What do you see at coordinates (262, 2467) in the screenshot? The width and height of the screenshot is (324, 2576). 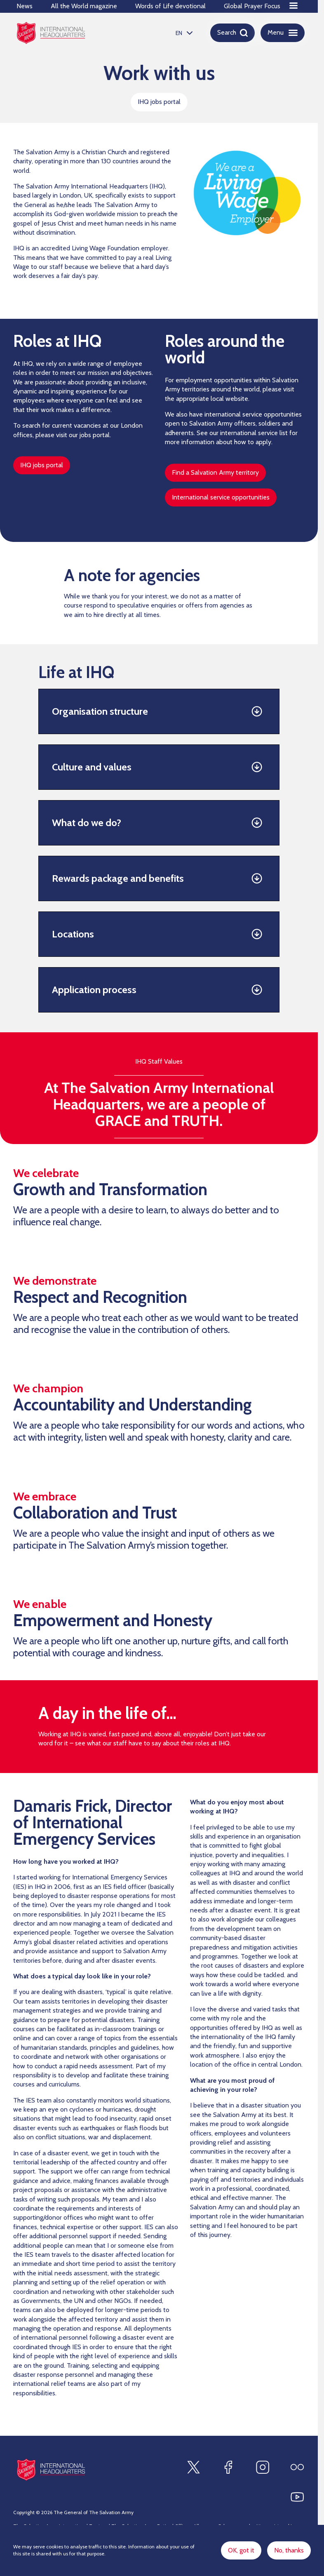 I see `[Find us on Instagram]` at bounding box center [262, 2467].